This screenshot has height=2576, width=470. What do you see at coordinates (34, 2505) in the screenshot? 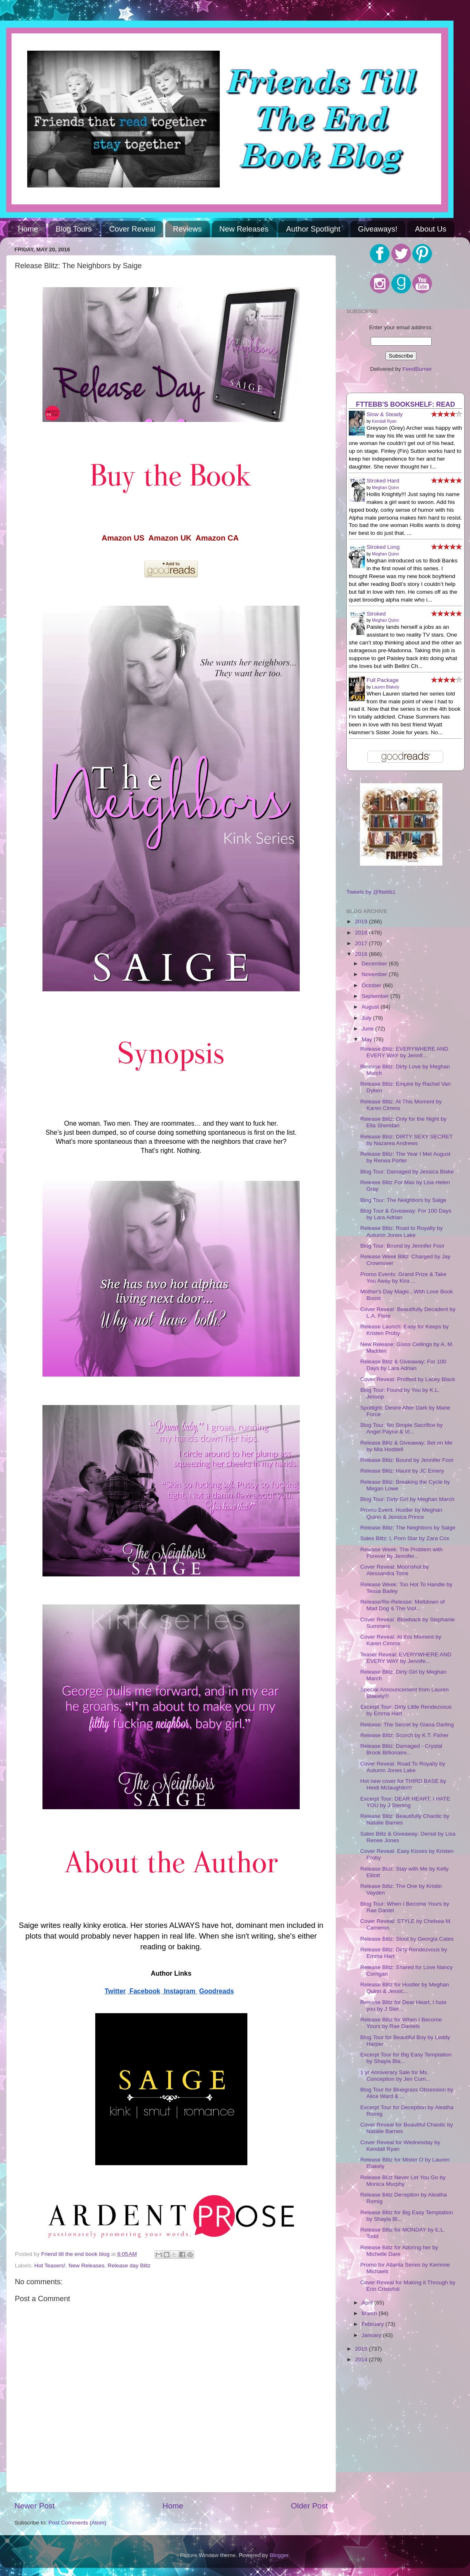
I see `Newer Post` at bounding box center [34, 2505].